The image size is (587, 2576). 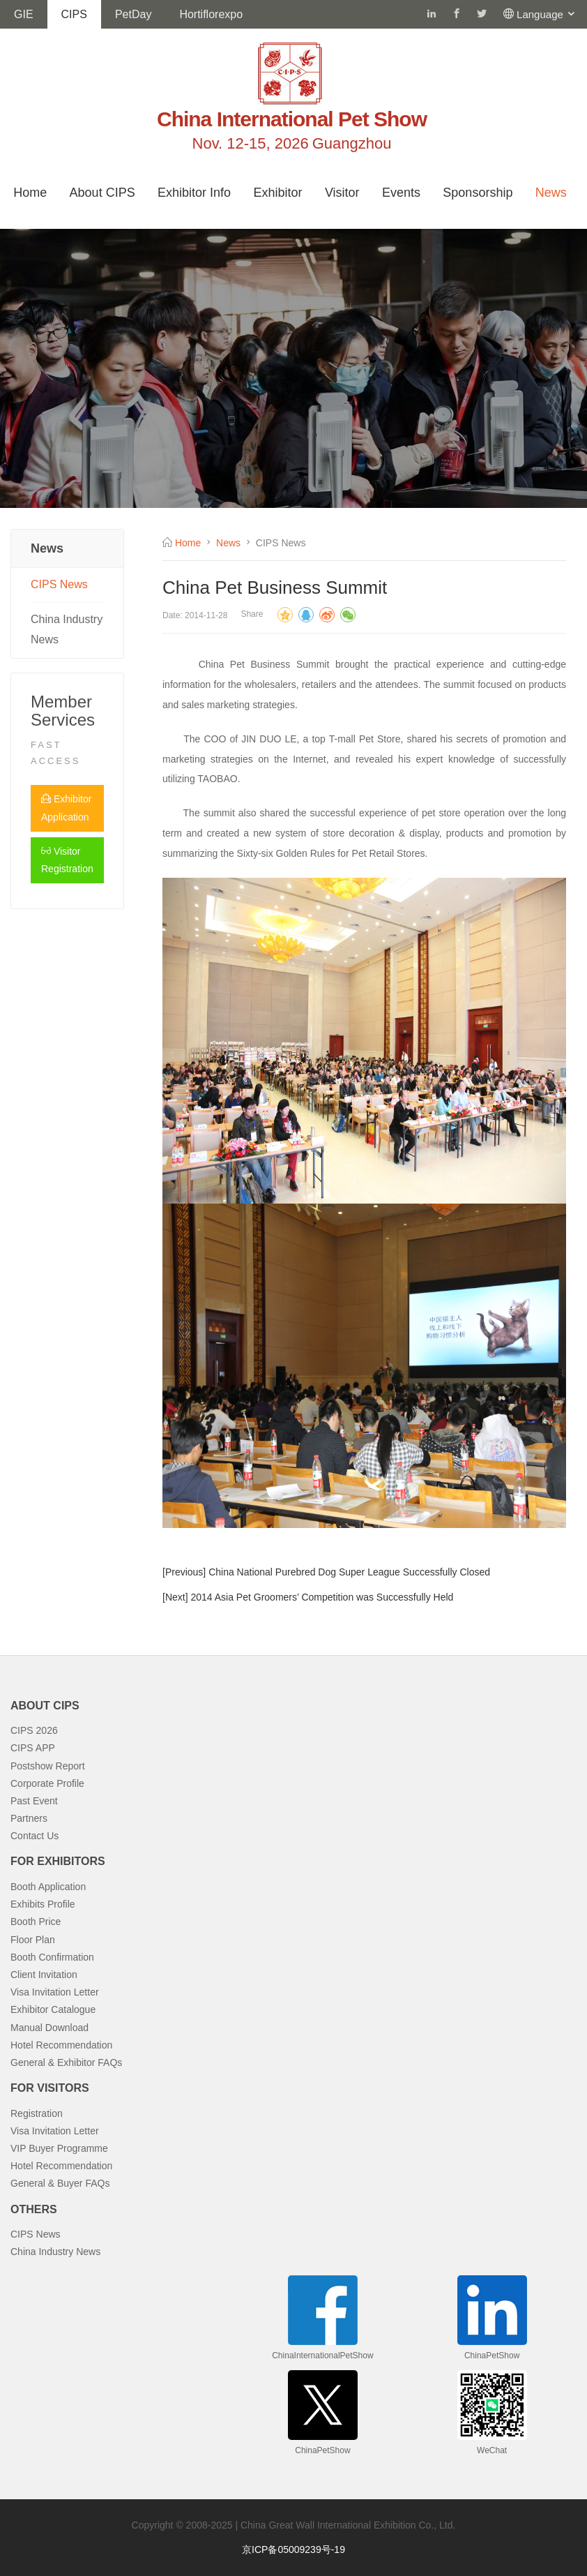 I want to click on GIE, so click(x=23, y=14).